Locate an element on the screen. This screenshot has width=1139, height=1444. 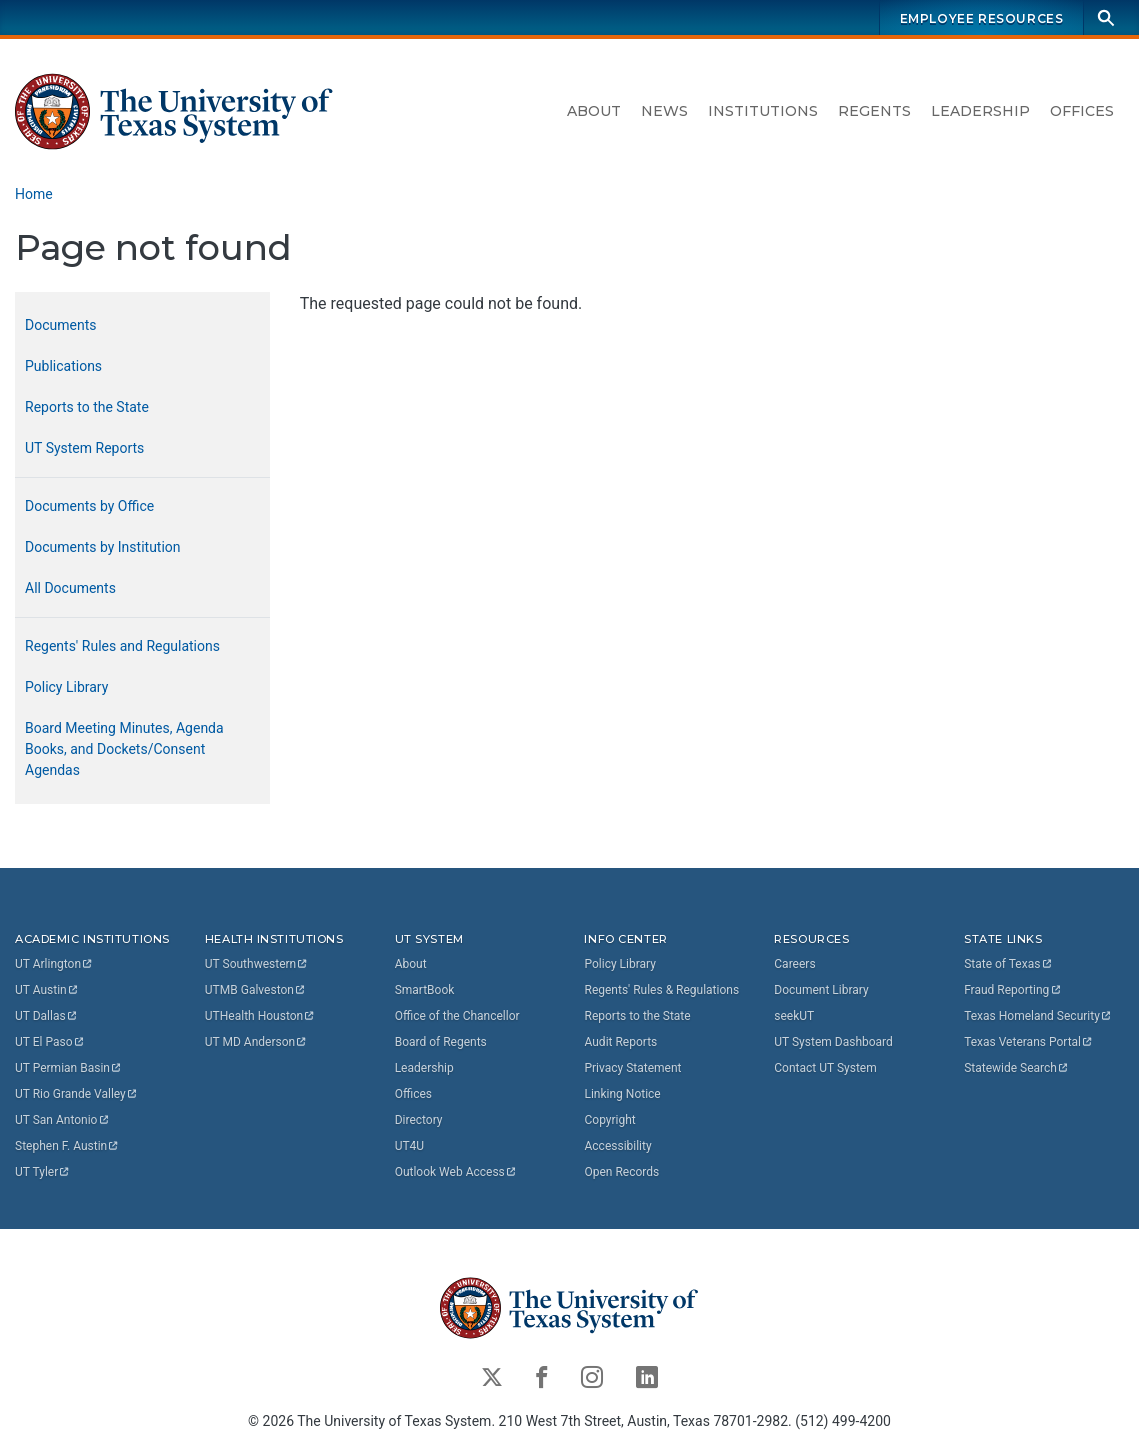
Office of the Chancellor is located at coordinates (457, 1015).